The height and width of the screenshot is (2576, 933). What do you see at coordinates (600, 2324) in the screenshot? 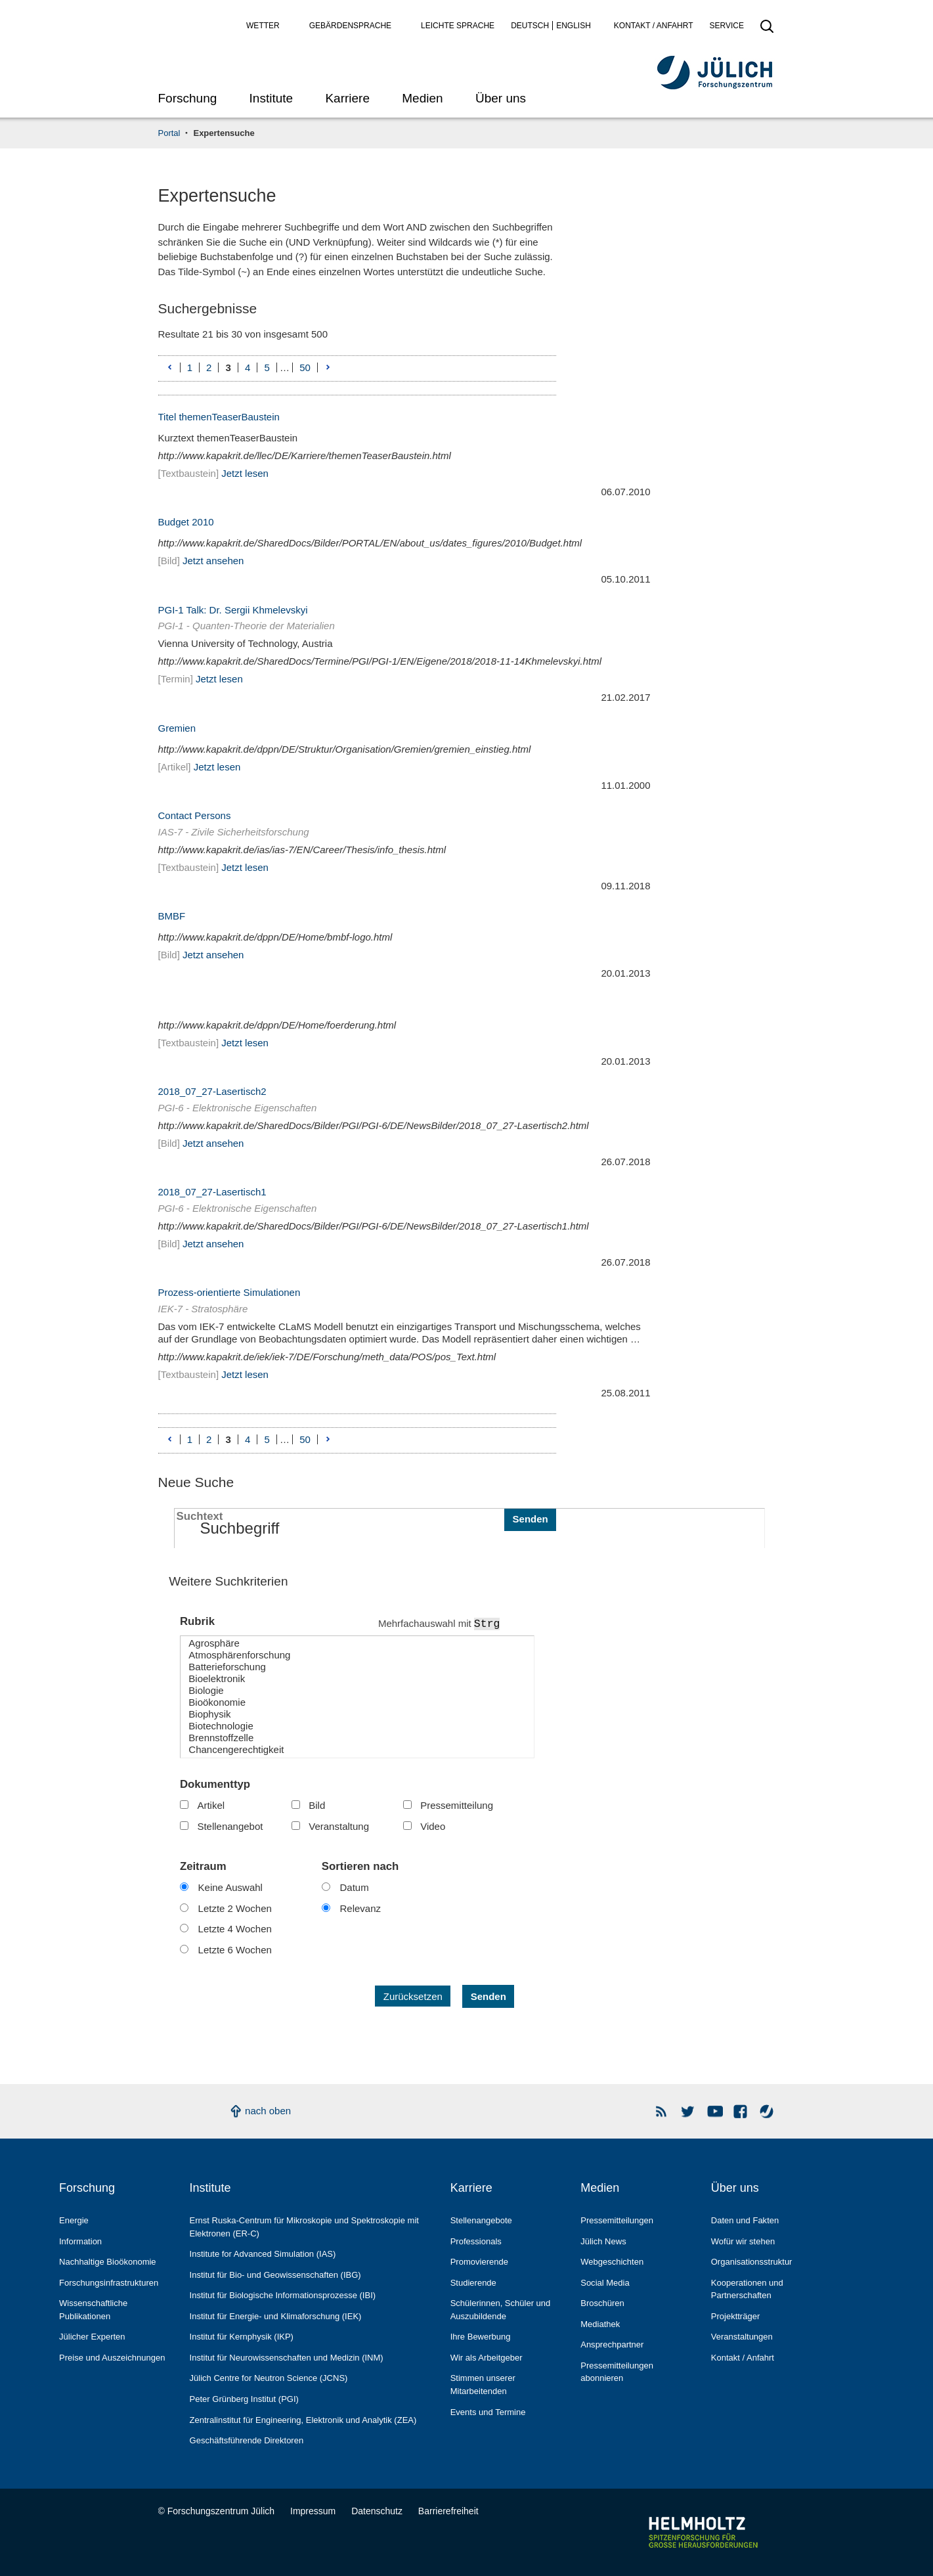
I see `Mediathek` at bounding box center [600, 2324].